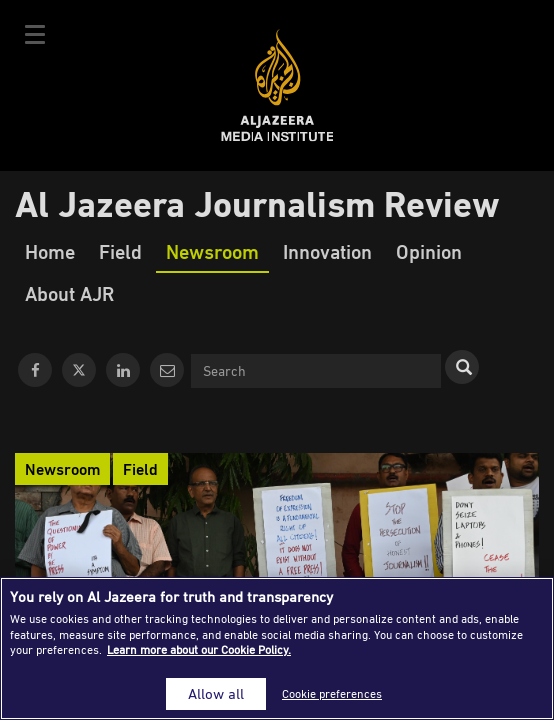 The height and width of the screenshot is (720, 554). I want to click on Newsroom, so click(212, 251).